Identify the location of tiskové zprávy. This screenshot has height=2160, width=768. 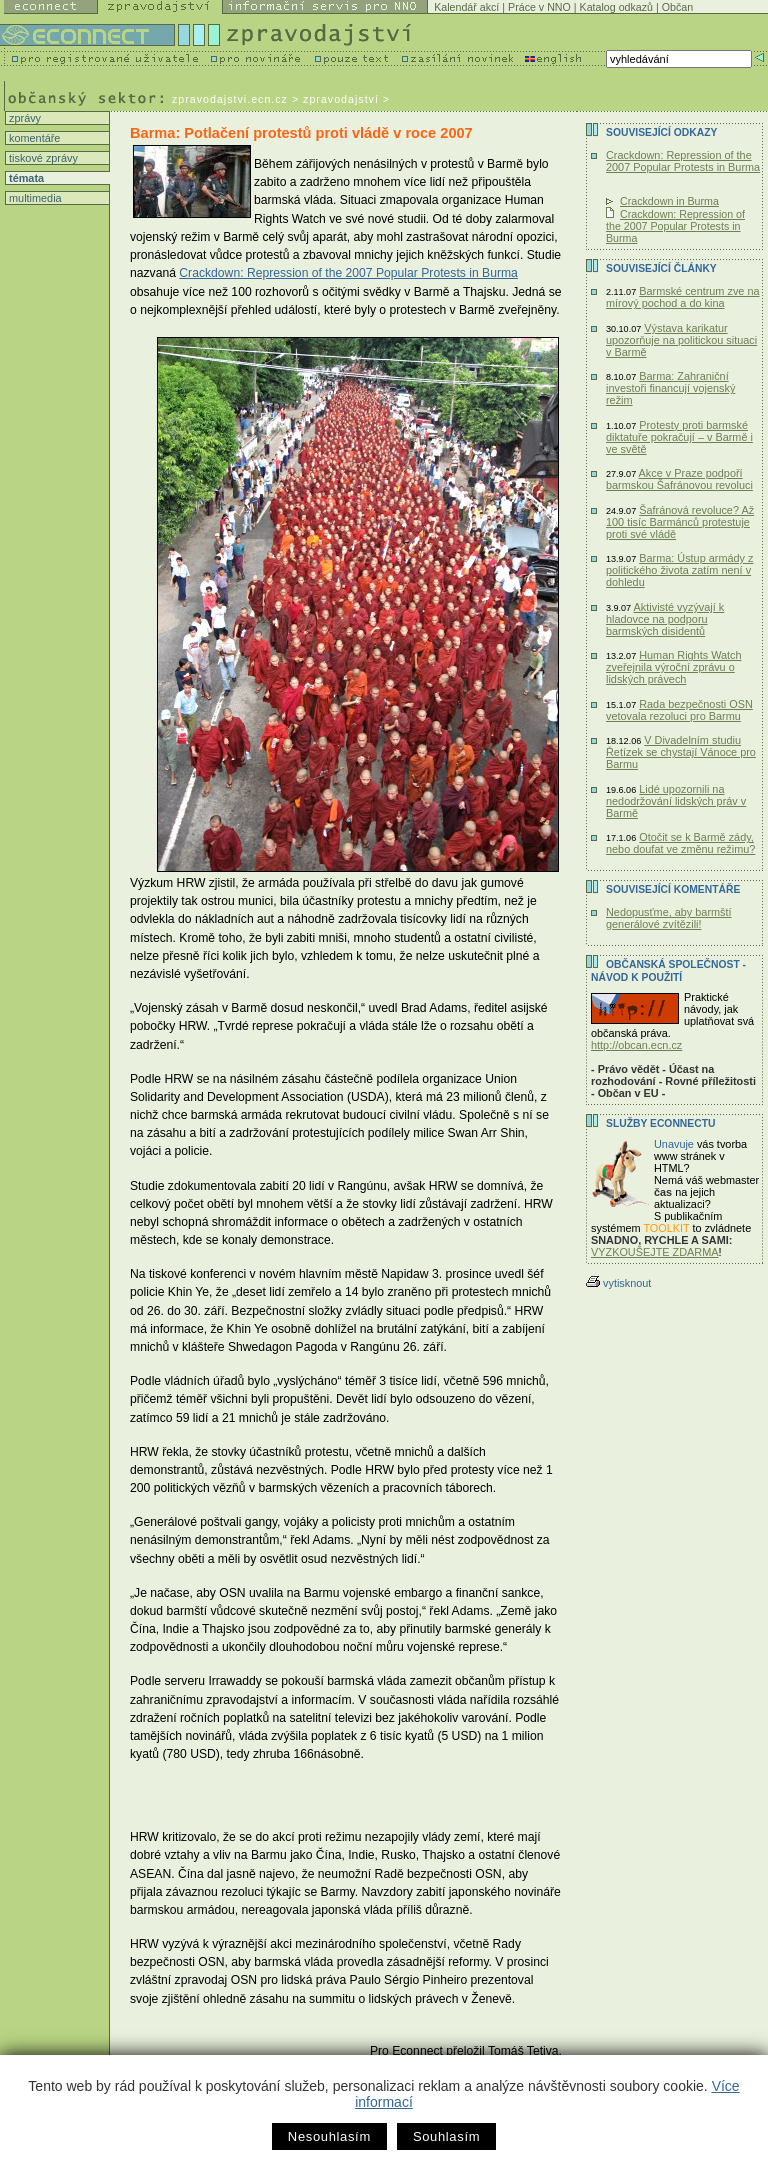
(42, 158).